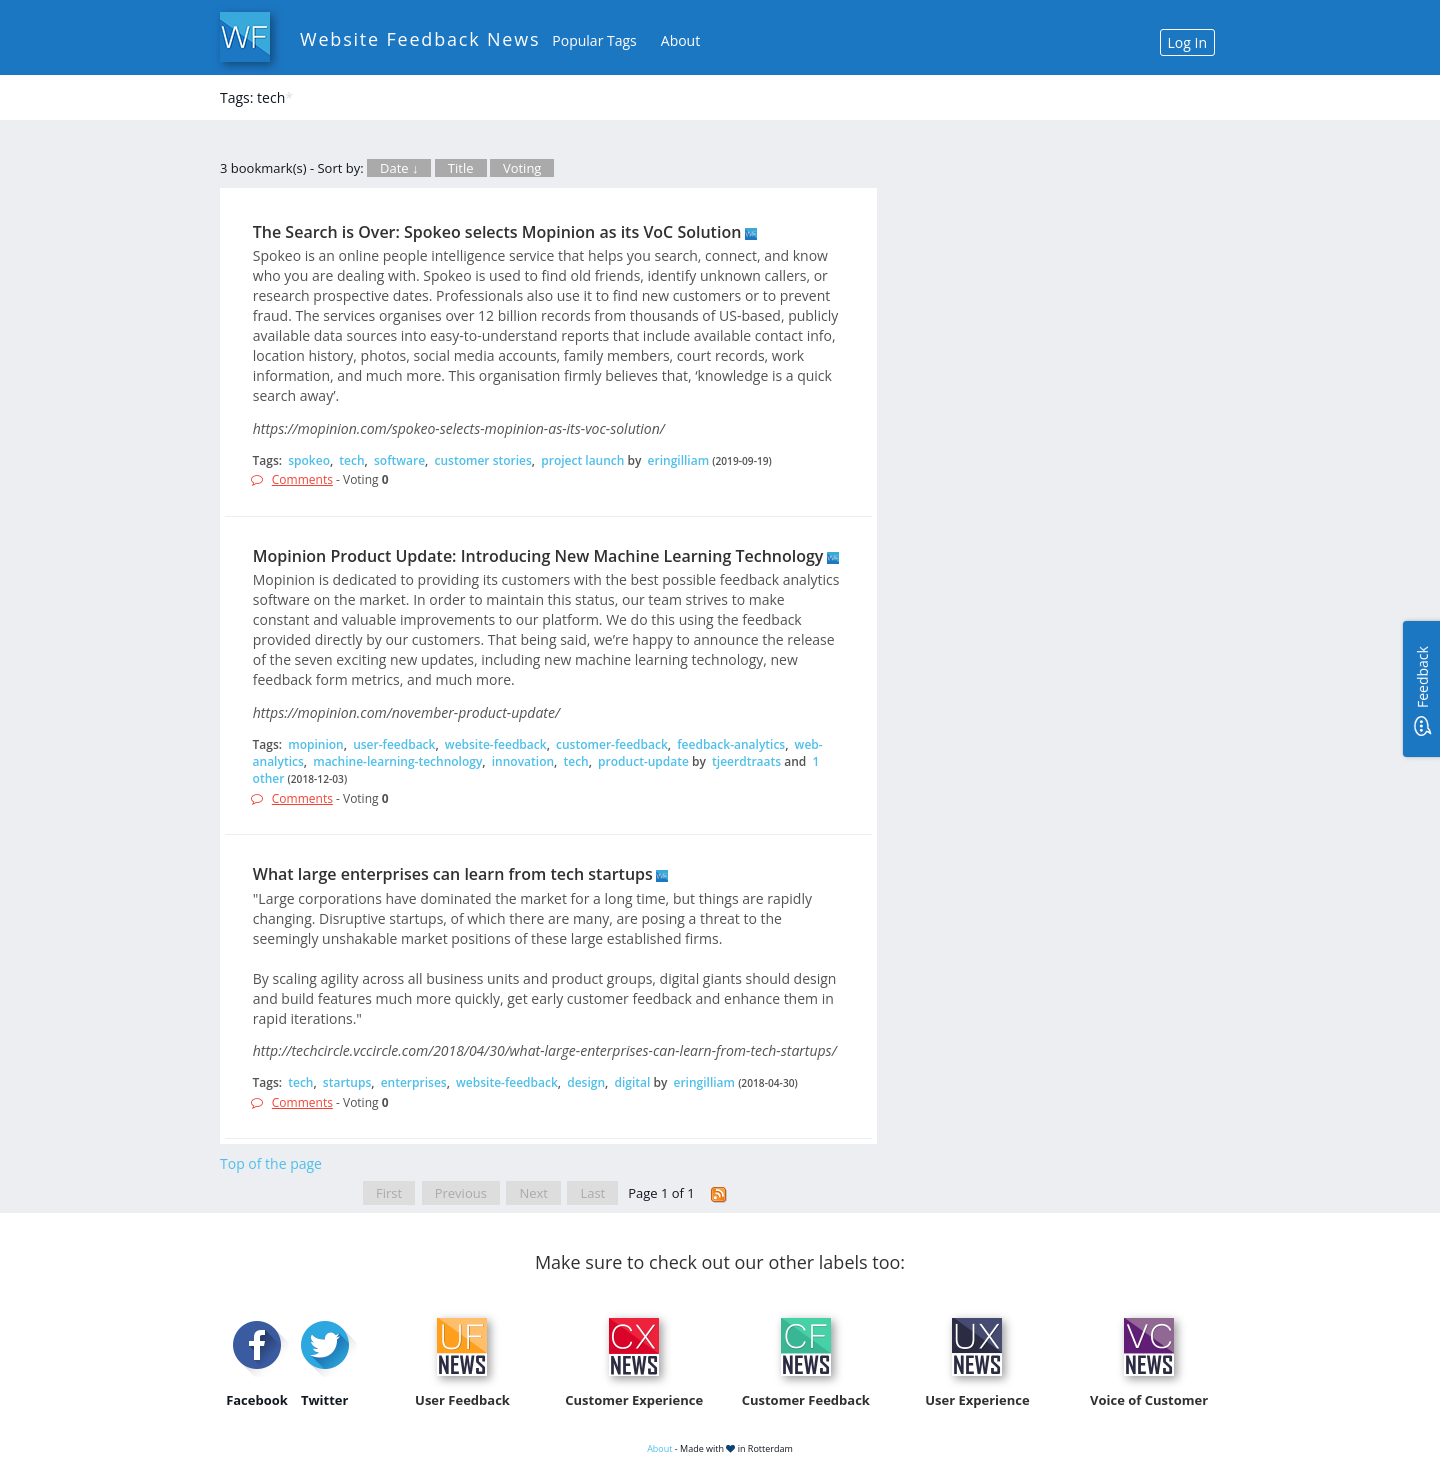 The height and width of the screenshot is (1473, 1440). What do you see at coordinates (394, 744) in the screenshot?
I see `user-feedback` at bounding box center [394, 744].